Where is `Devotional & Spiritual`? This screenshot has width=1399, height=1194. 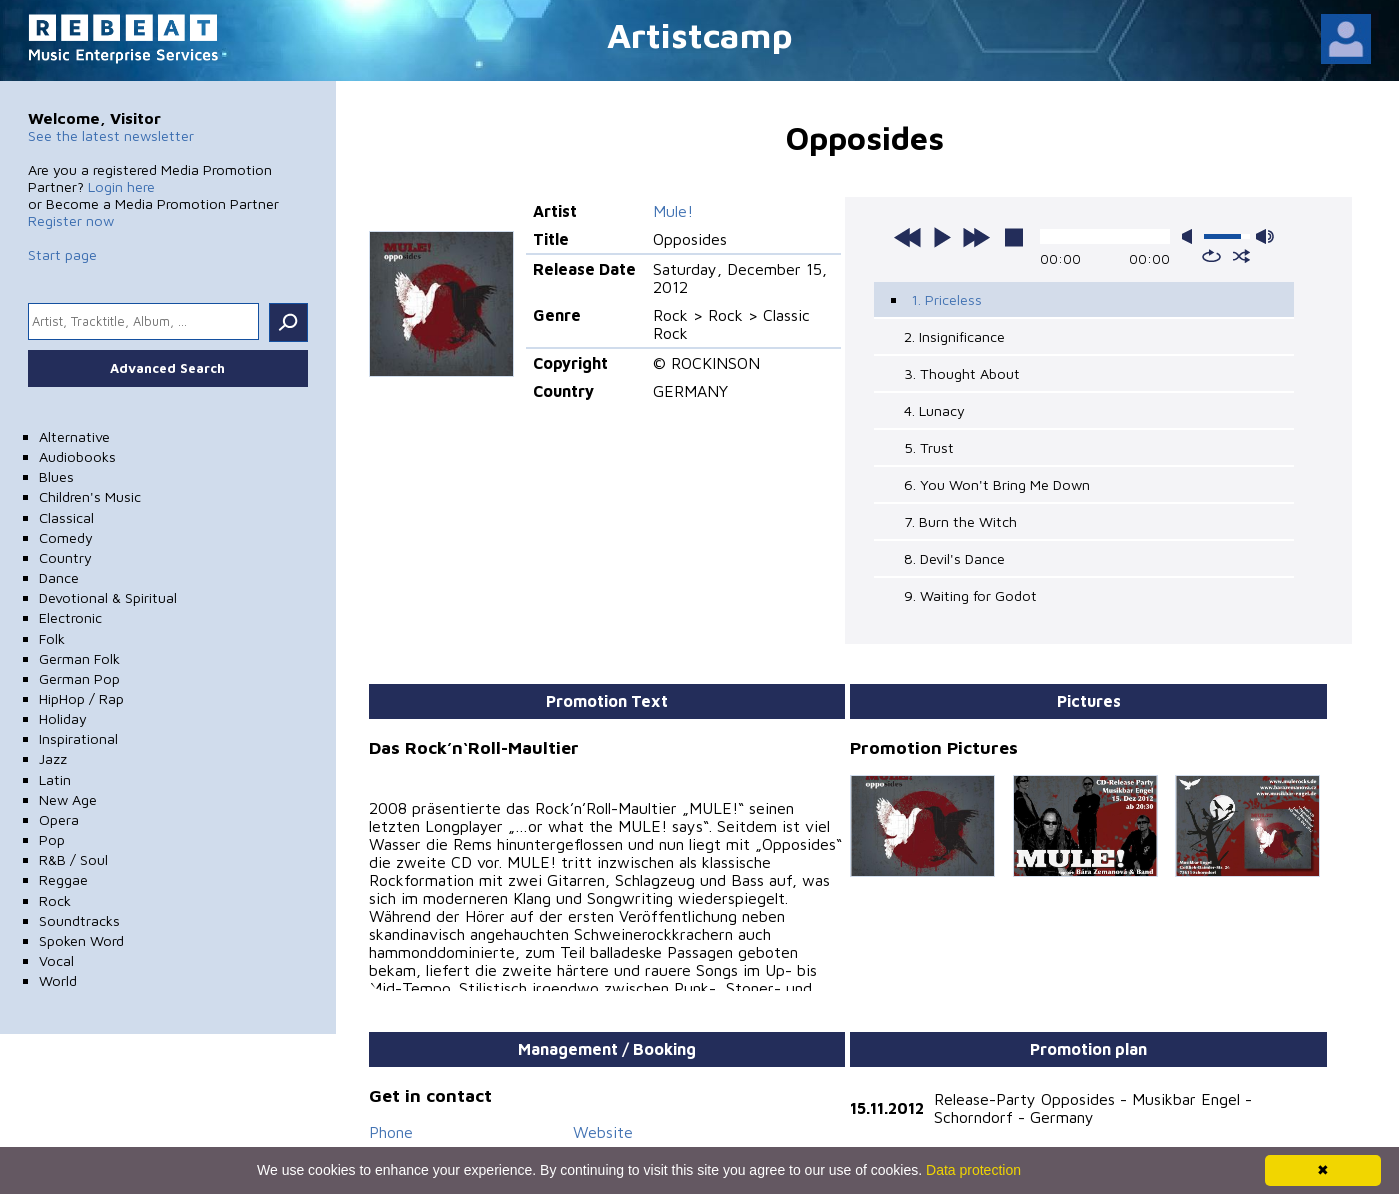 Devotional & Spiritual is located at coordinates (108, 597).